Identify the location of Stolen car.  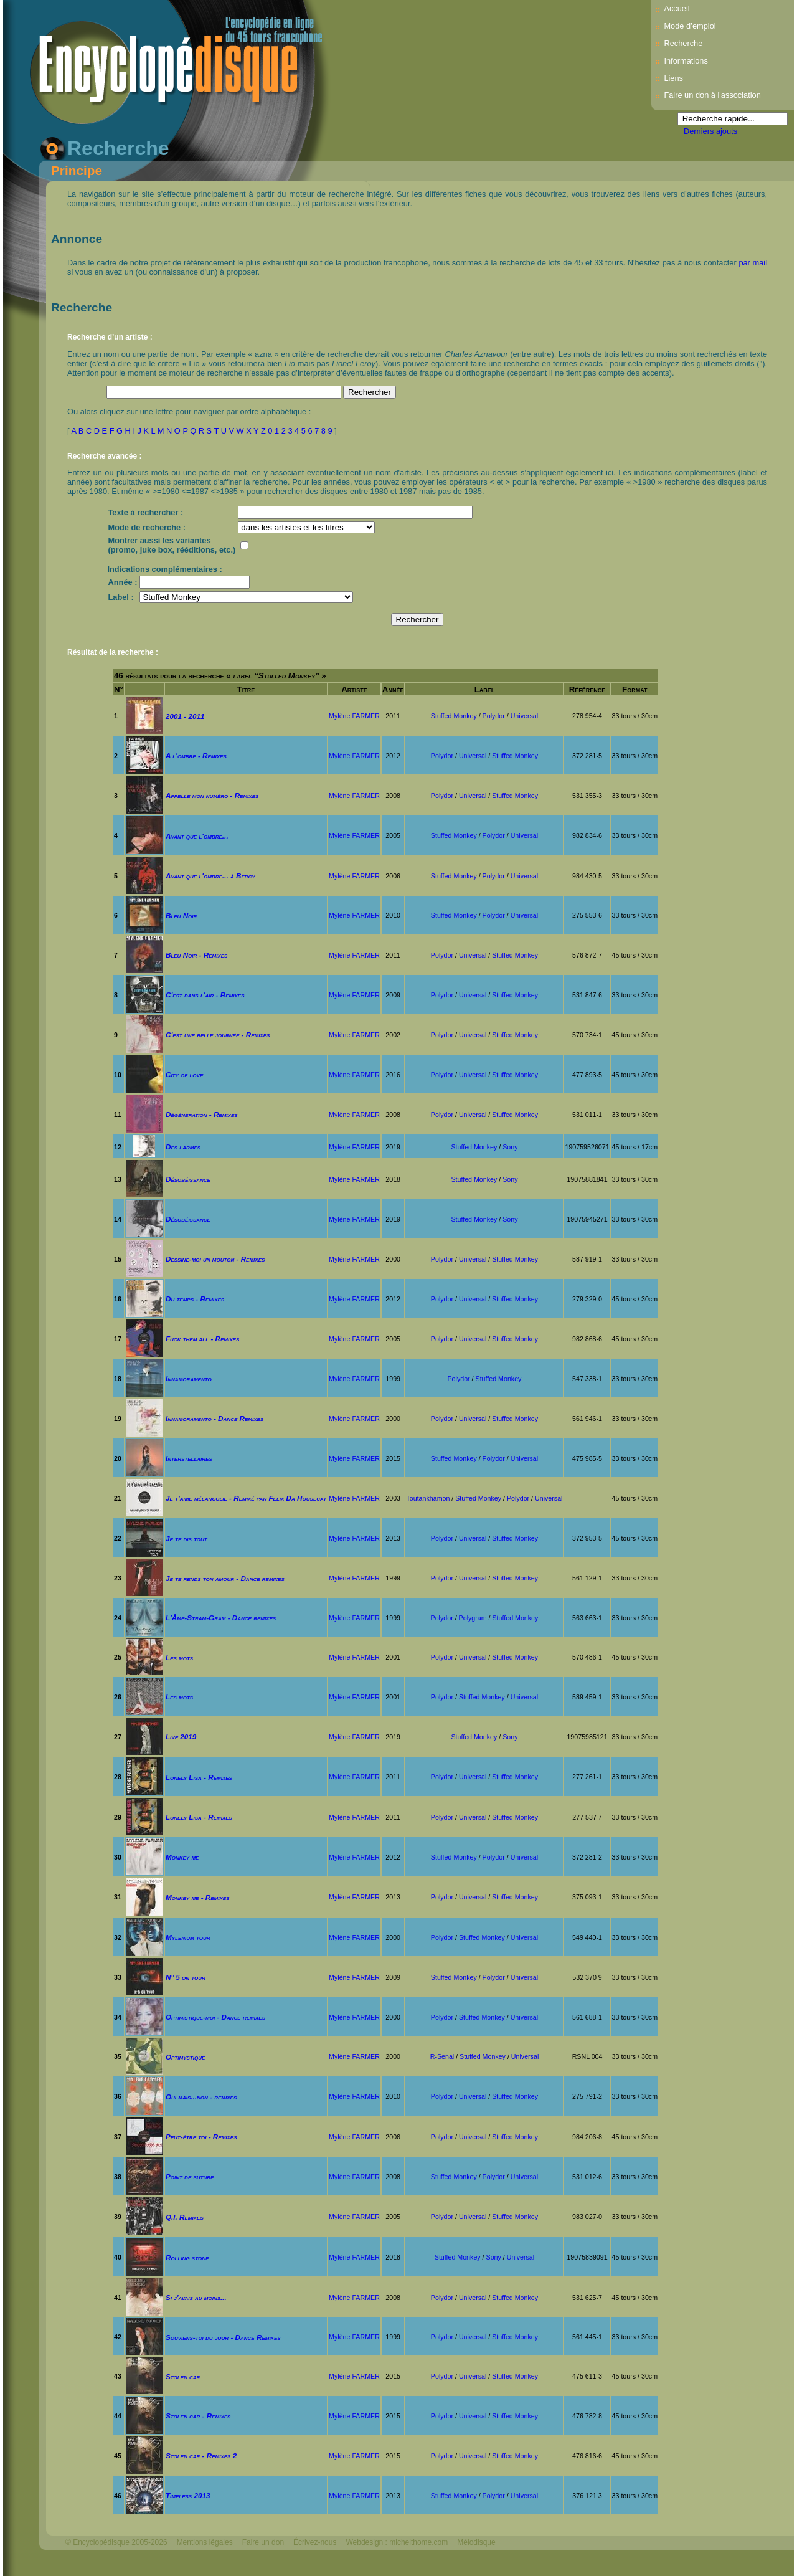
(183, 2376).